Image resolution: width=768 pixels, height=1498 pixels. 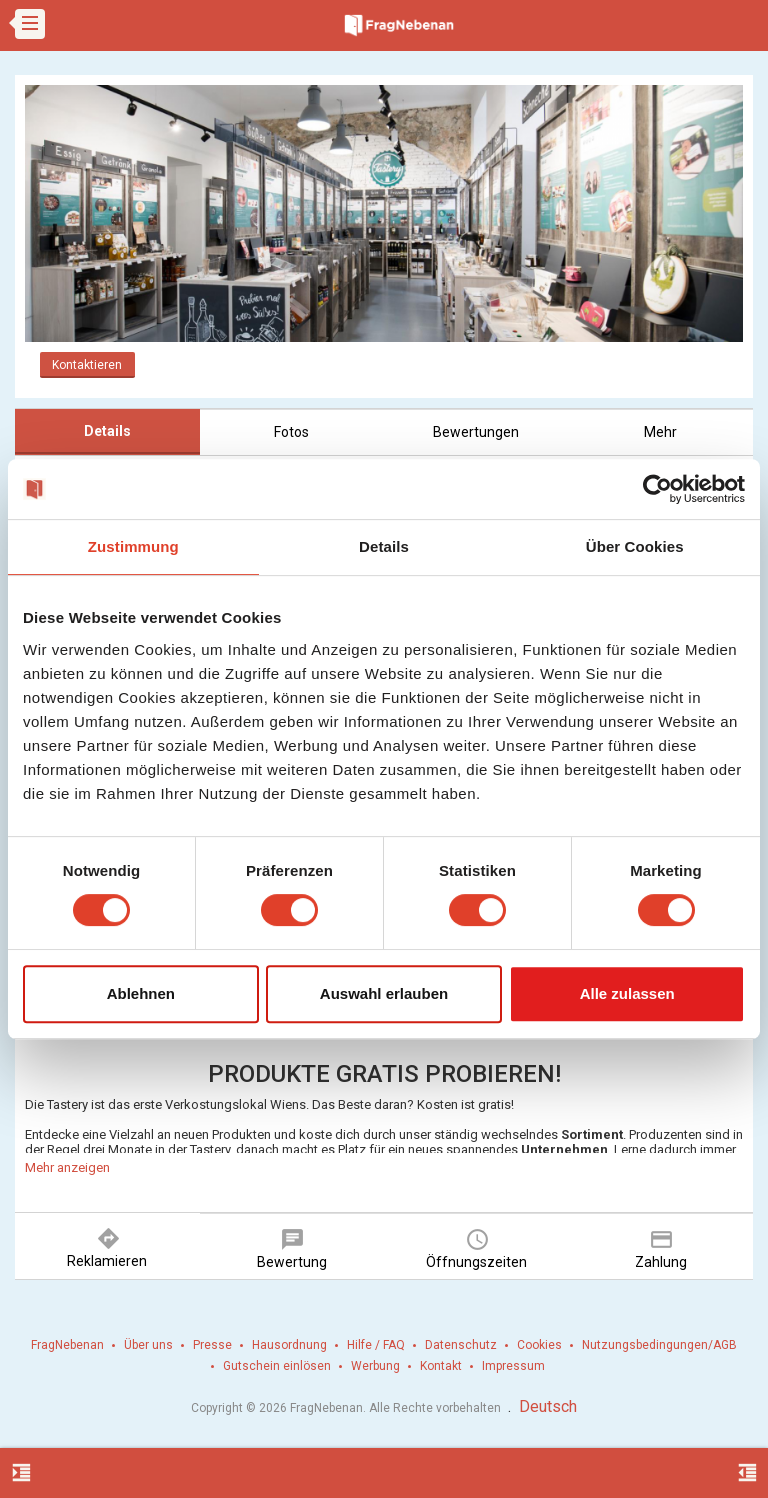 I want to click on Kontaktieren, so click(x=87, y=365).